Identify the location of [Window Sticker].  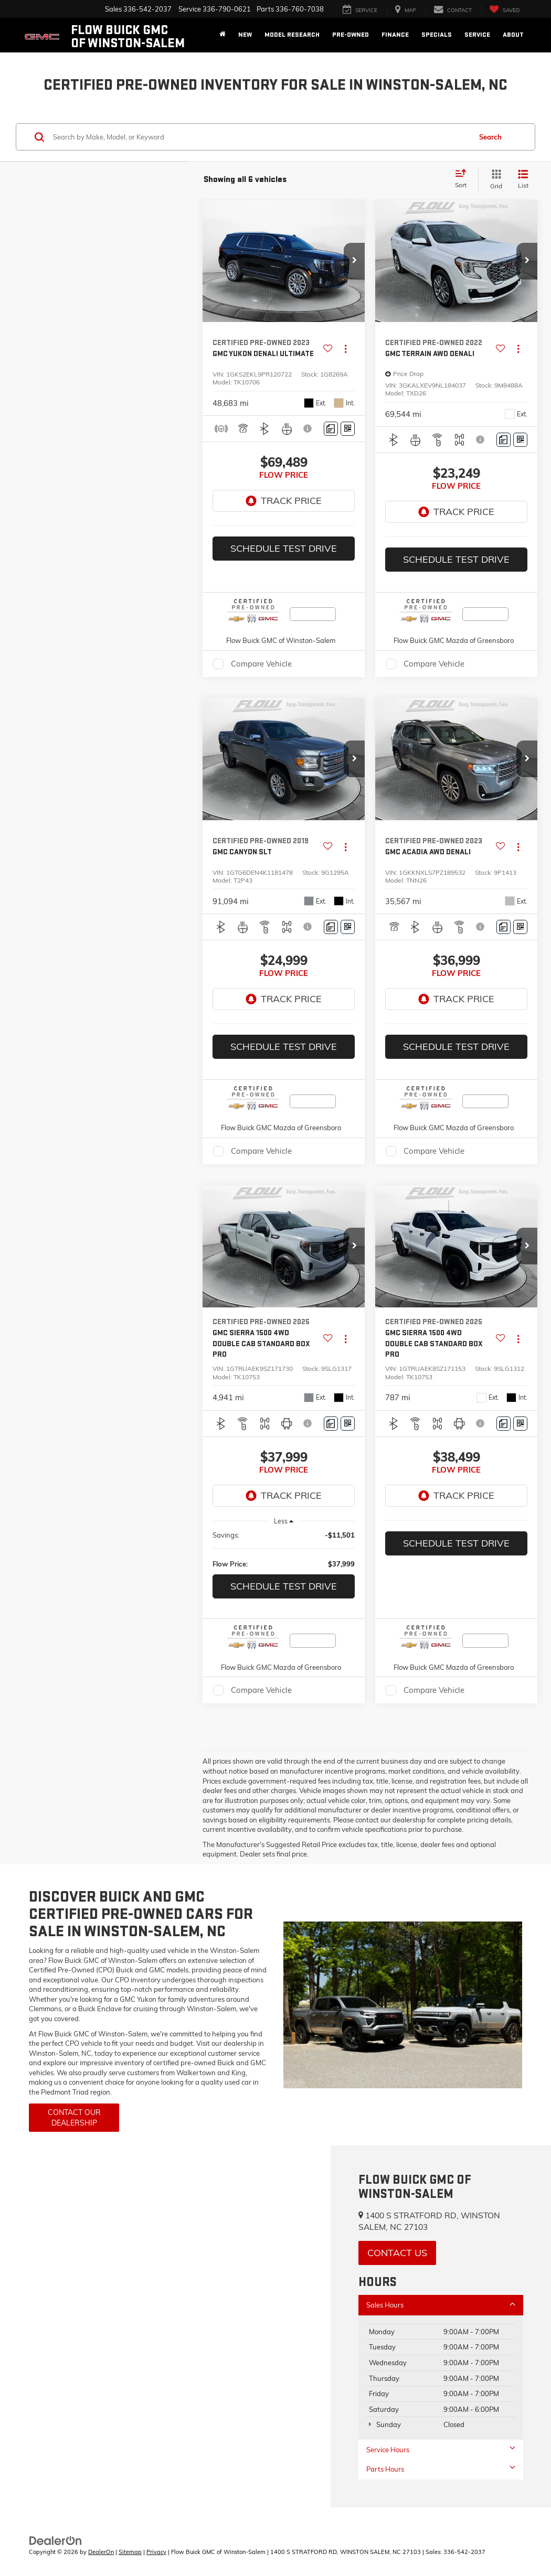
(348, 429).